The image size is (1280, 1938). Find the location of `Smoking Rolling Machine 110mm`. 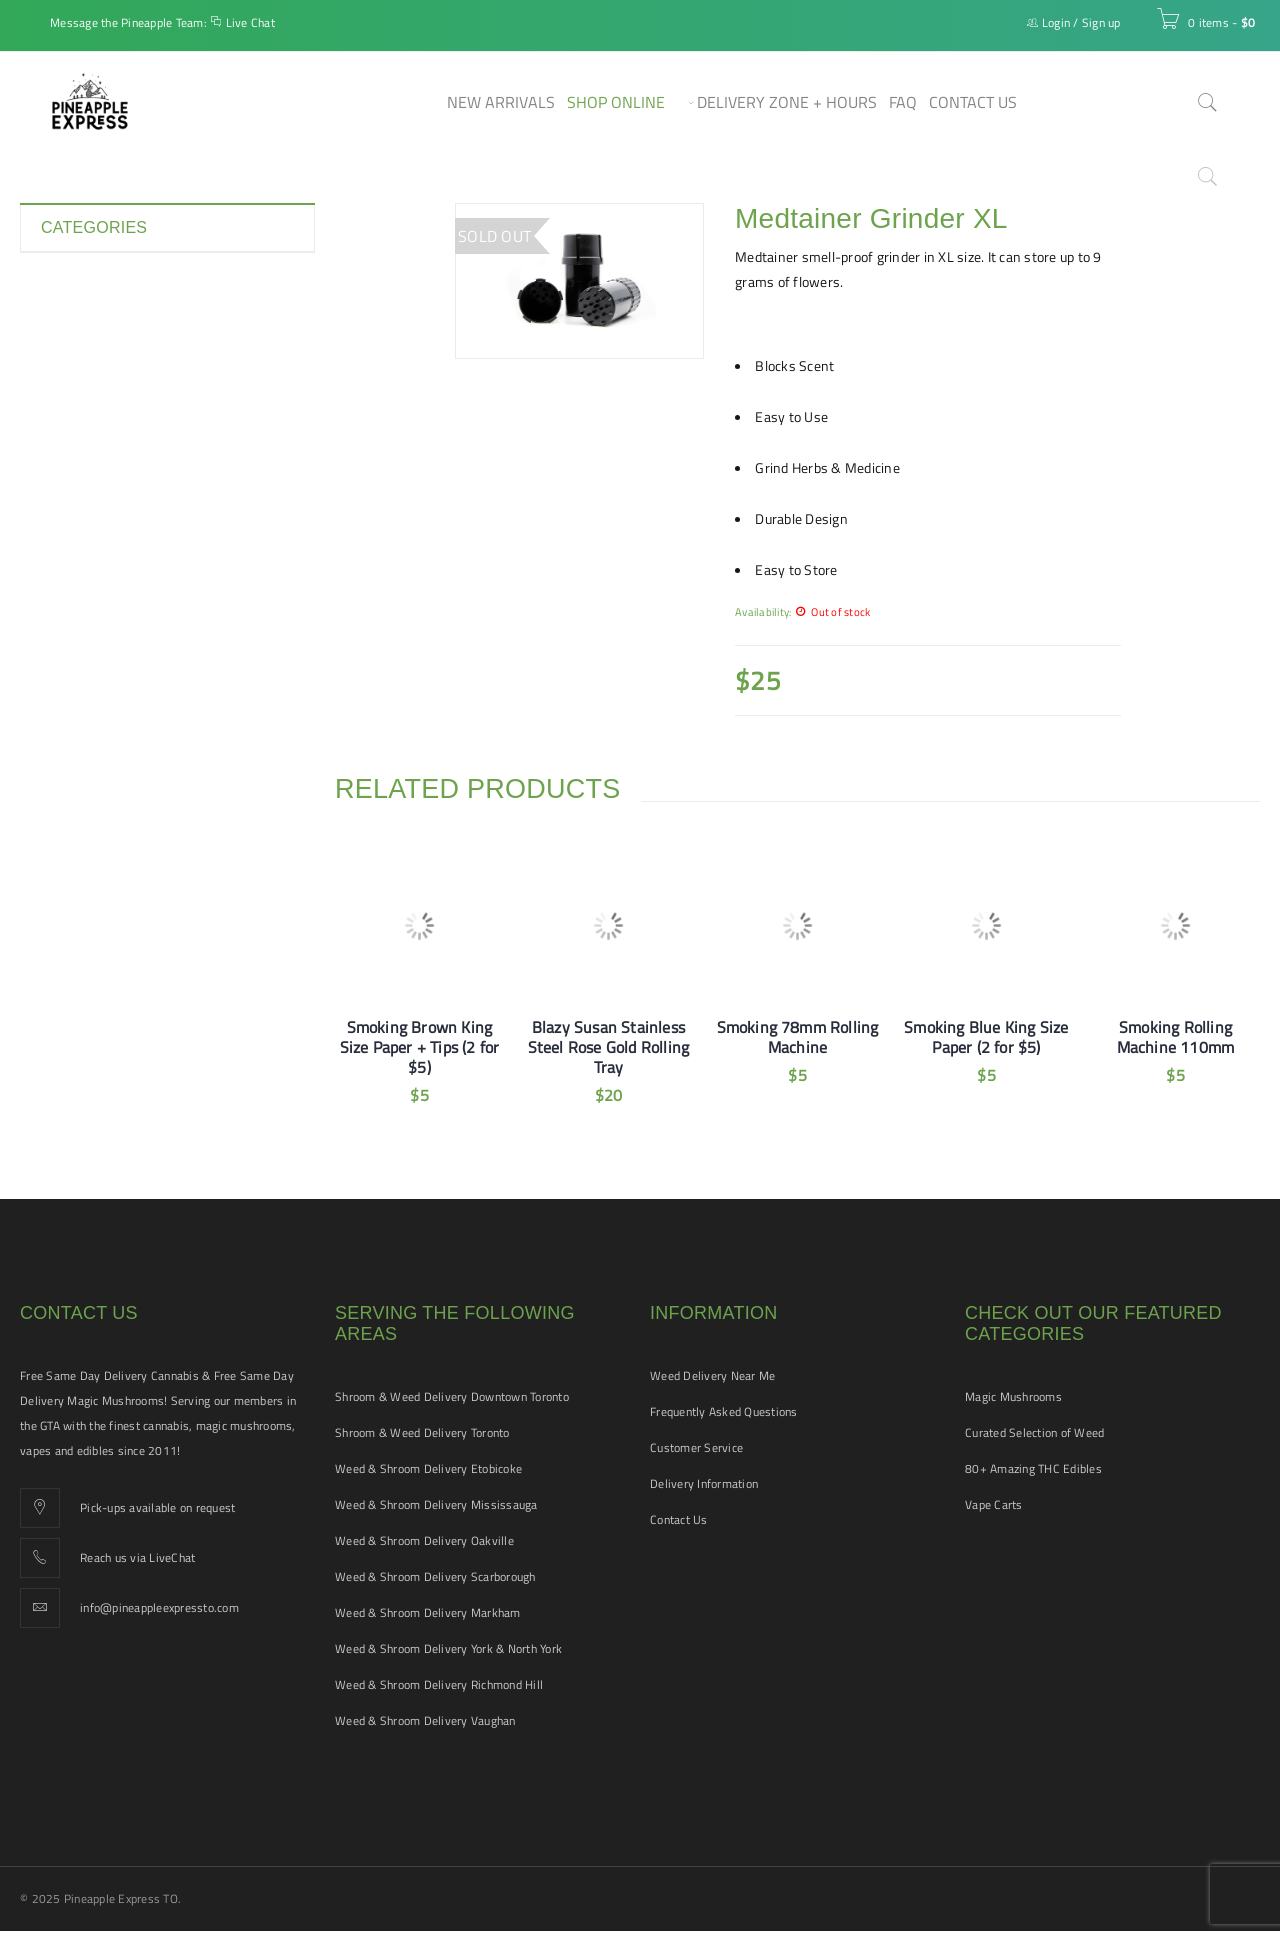

Smoking Rolling Machine 110mm is located at coordinates (1176, 1037).